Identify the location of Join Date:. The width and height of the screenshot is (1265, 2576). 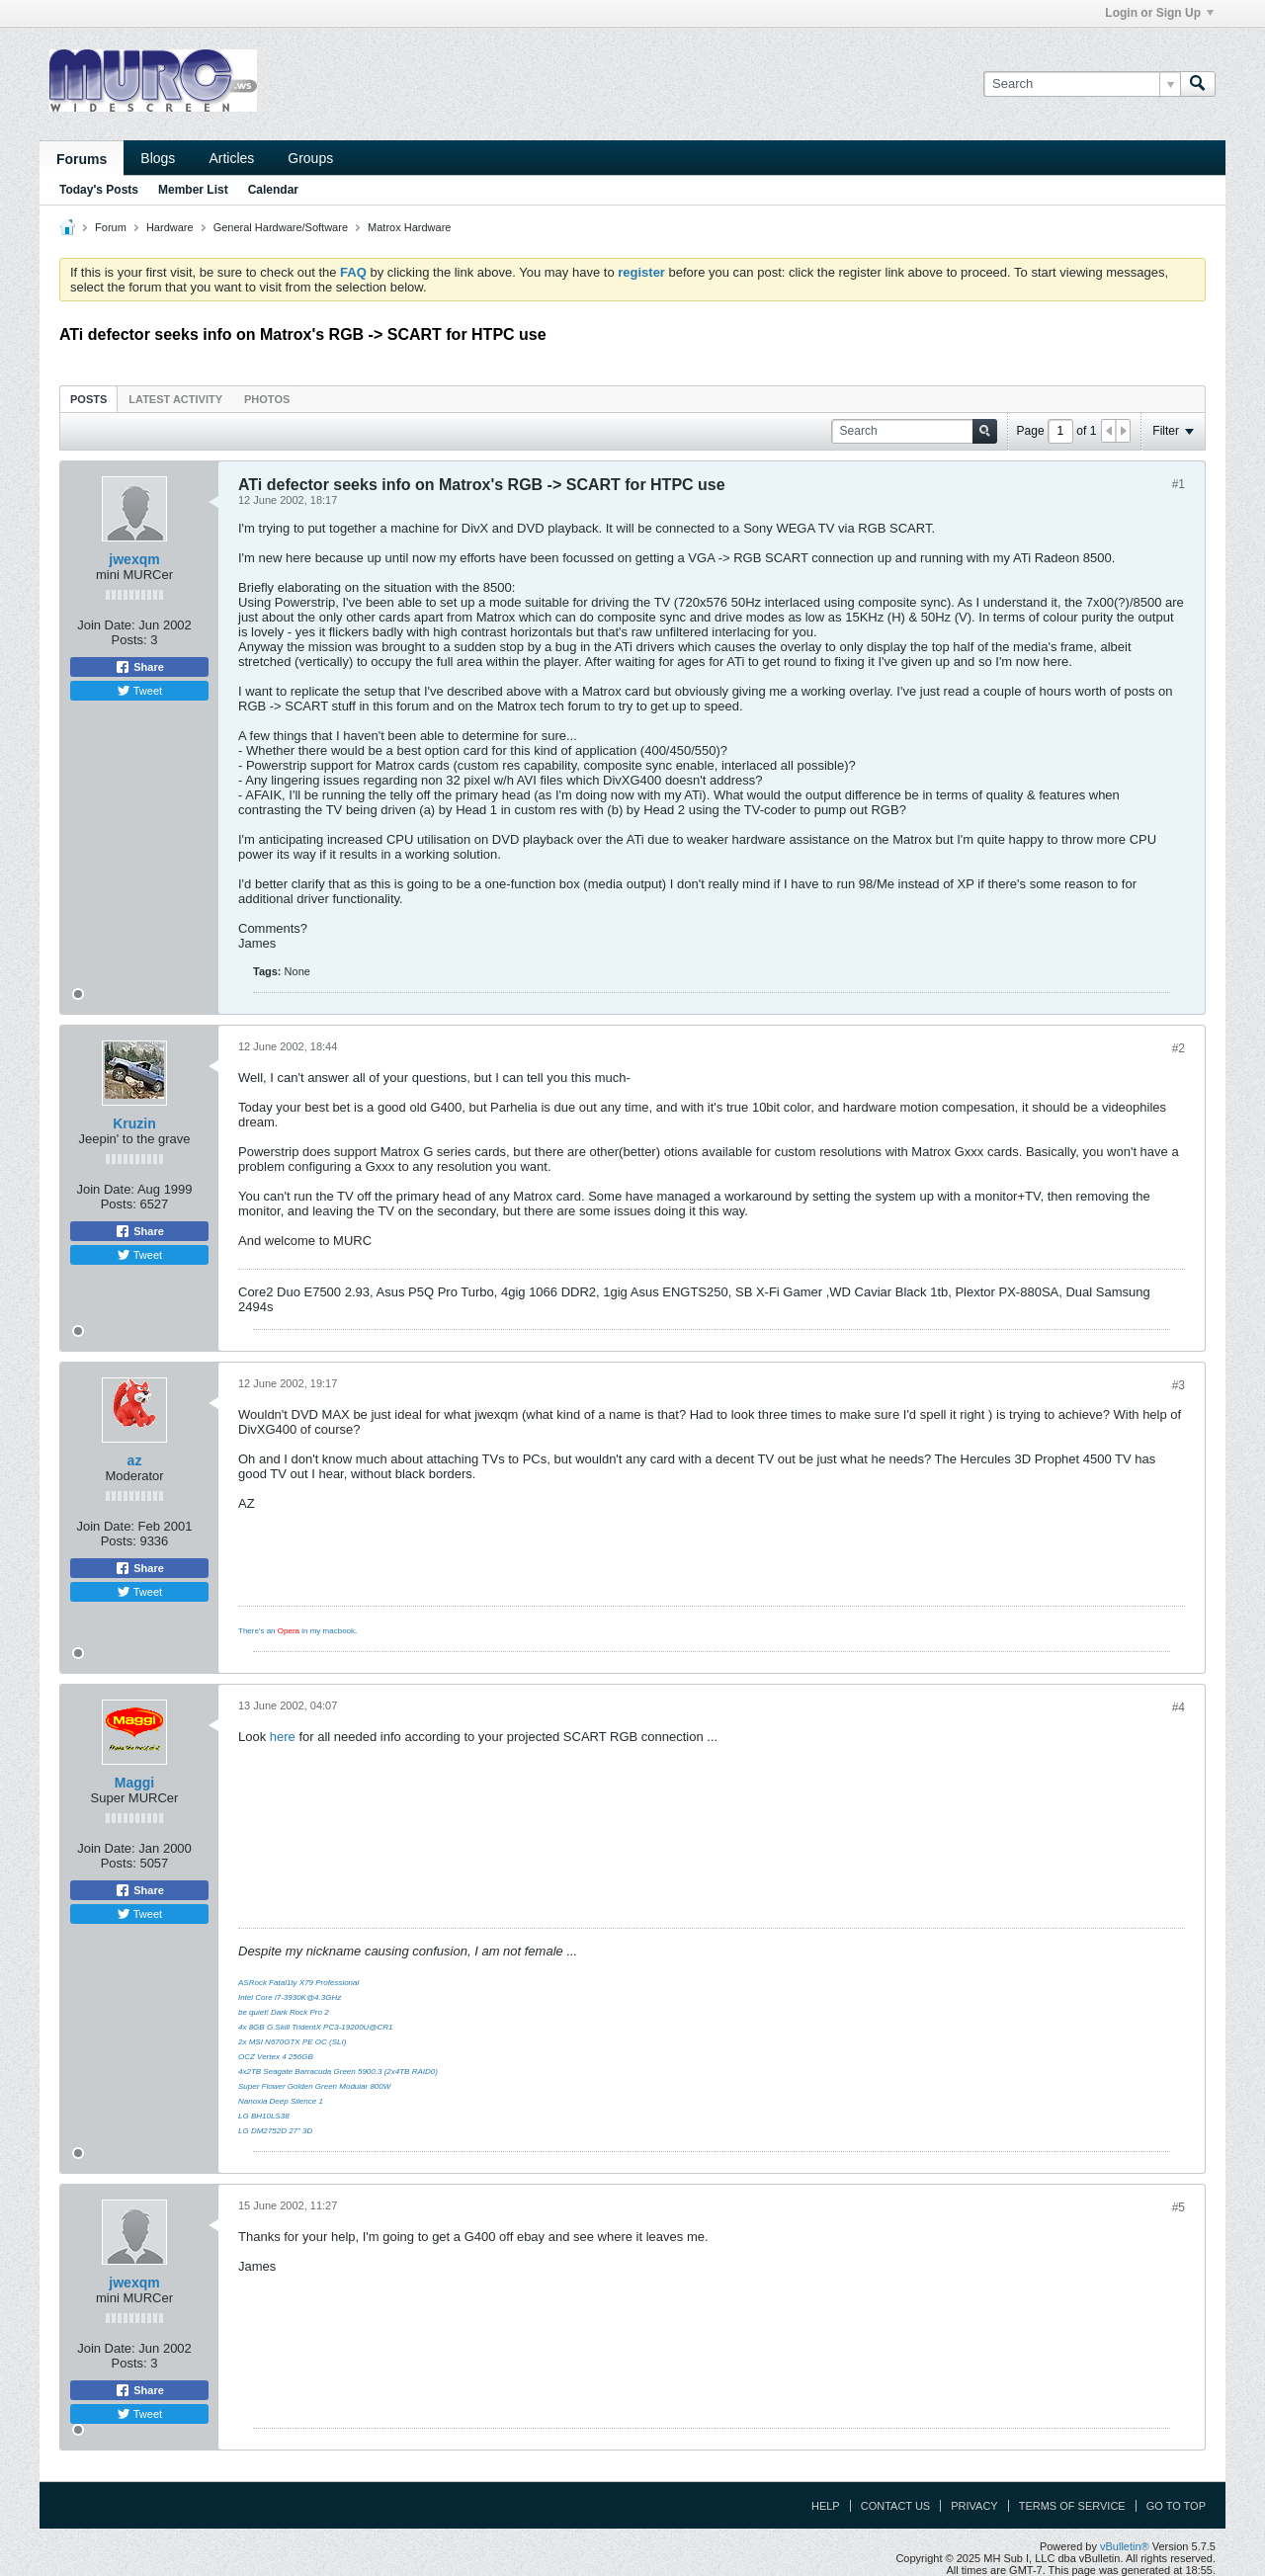
(106, 625).